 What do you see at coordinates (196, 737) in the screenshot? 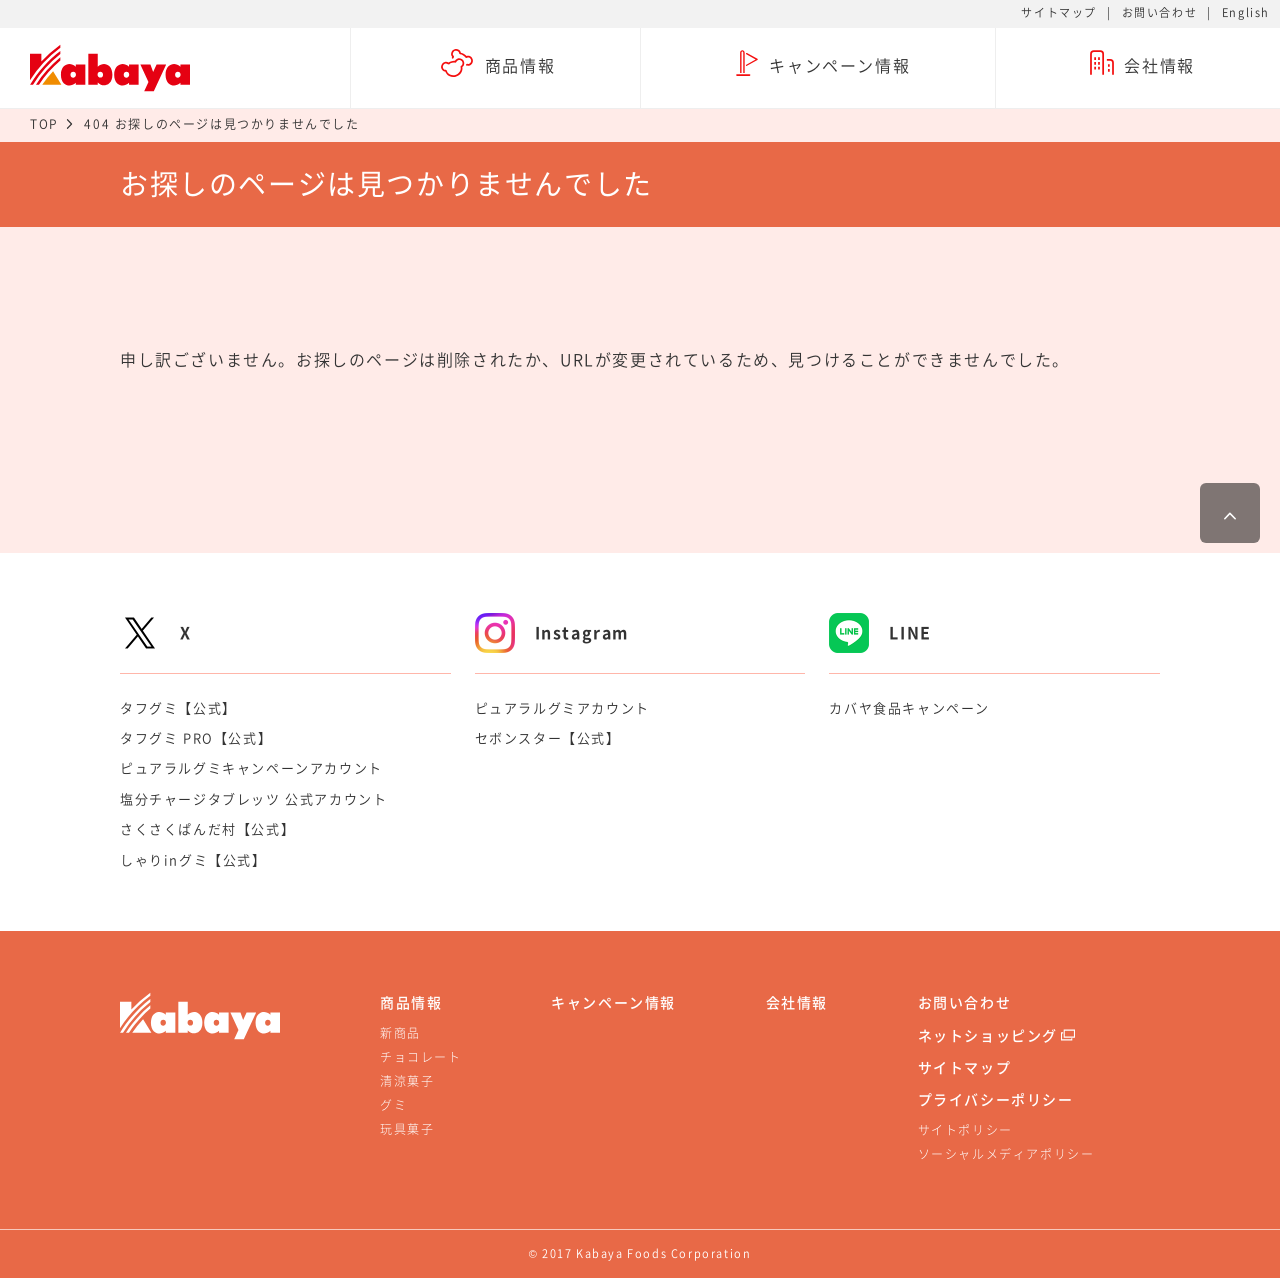
I see `タフグミ PRO【公式】` at bounding box center [196, 737].